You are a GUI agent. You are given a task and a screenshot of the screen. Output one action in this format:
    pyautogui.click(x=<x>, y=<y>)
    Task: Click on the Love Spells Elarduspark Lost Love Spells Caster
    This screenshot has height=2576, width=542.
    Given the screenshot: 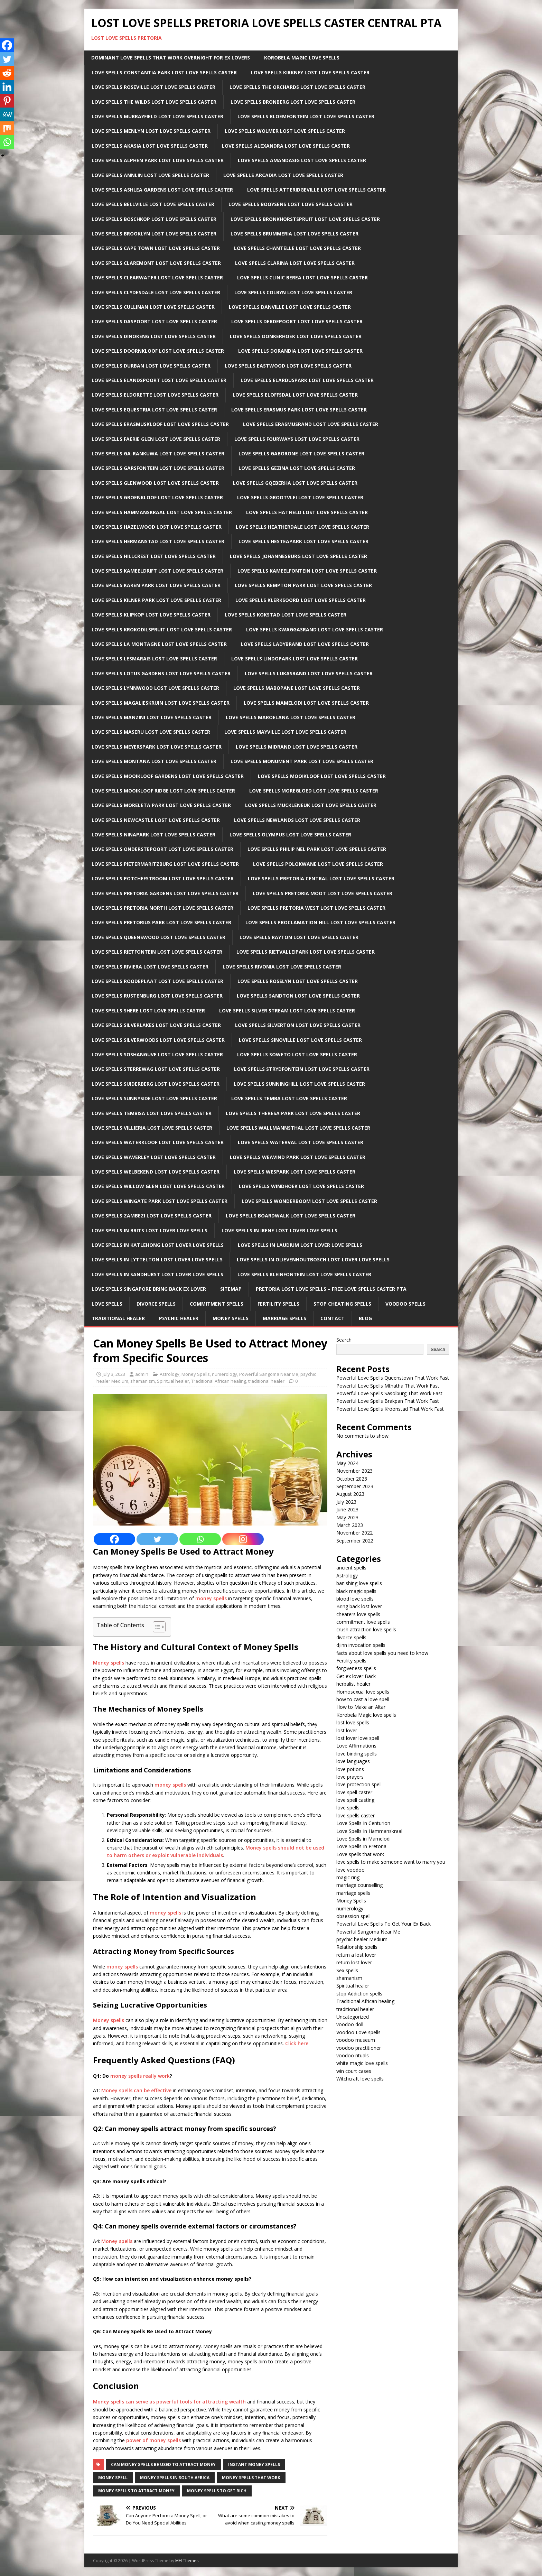 What is the action you would take?
    pyautogui.click(x=307, y=380)
    